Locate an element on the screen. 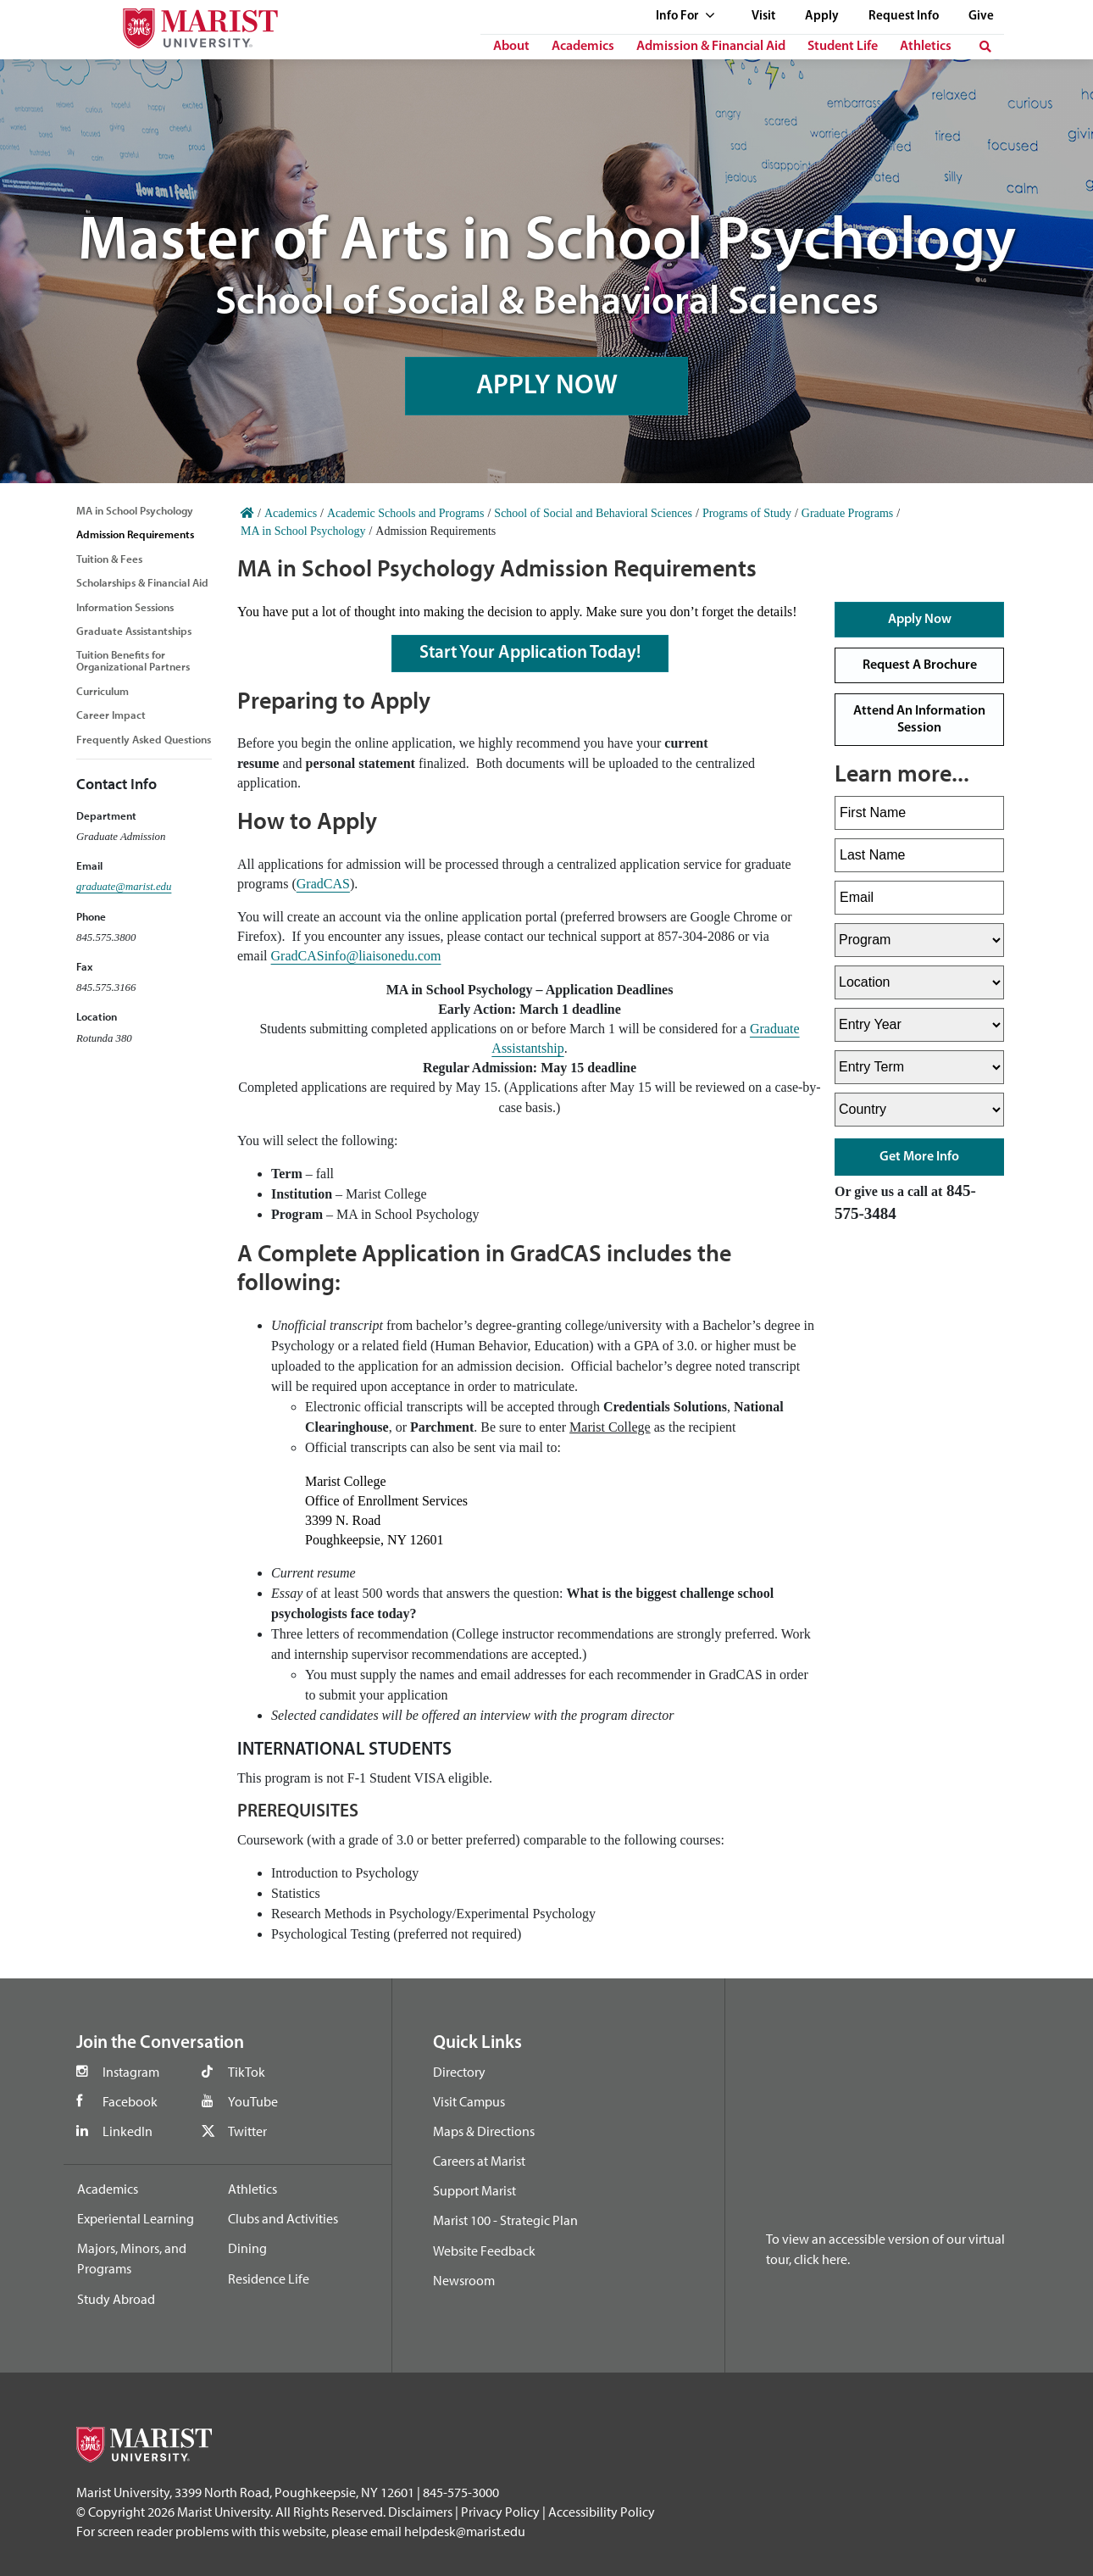 This screenshot has height=2576, width=1093. [Select Country] is located at coordinates (919, 1110).